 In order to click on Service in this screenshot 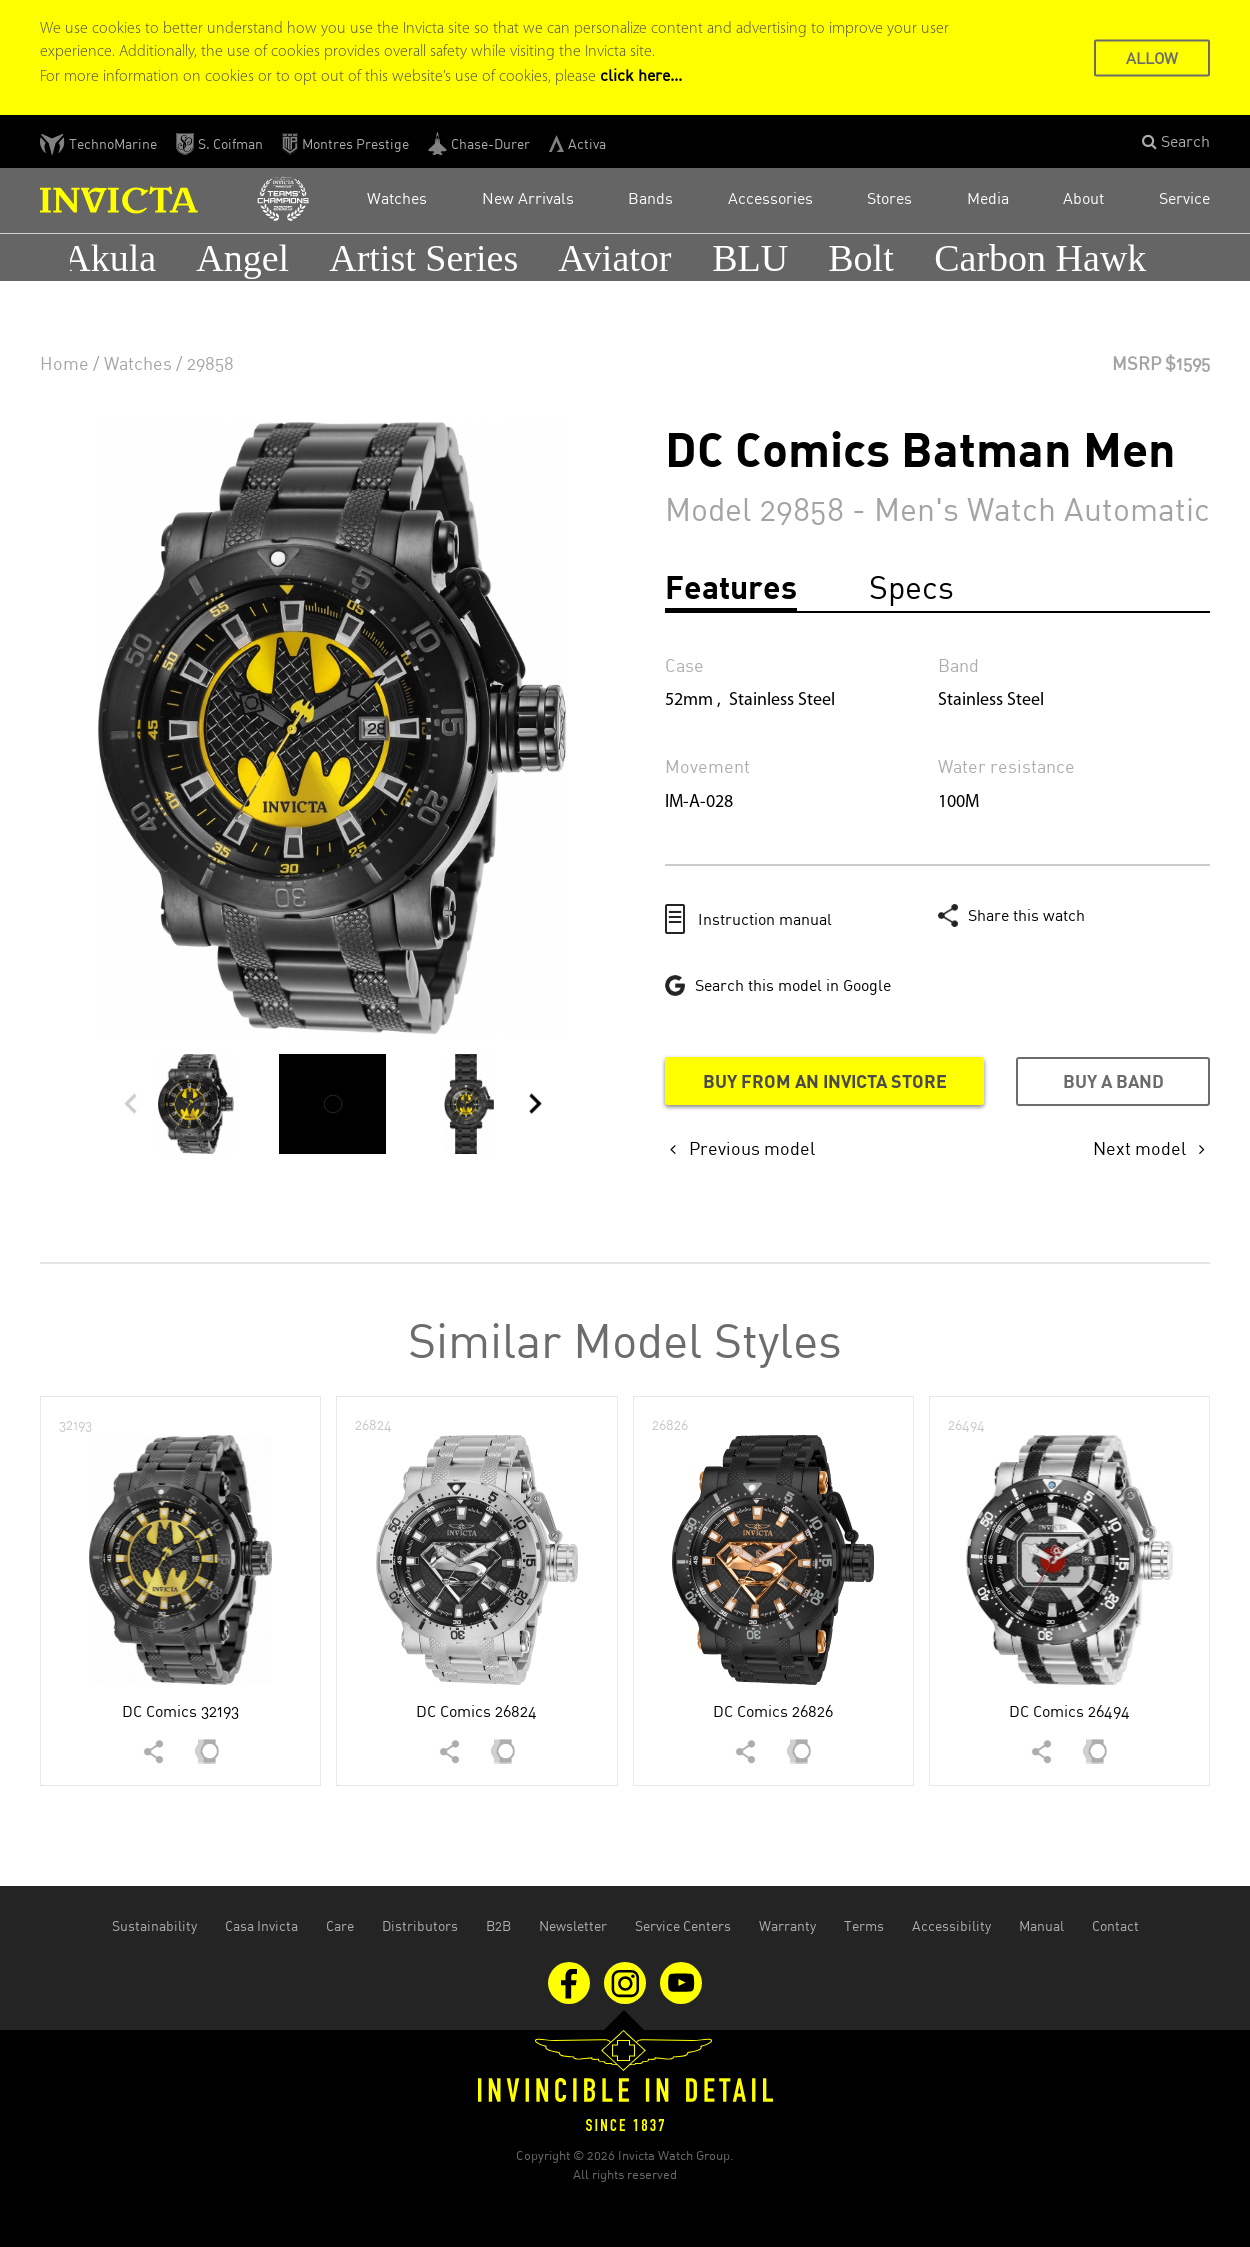, I will do `click(1184, 198)`.